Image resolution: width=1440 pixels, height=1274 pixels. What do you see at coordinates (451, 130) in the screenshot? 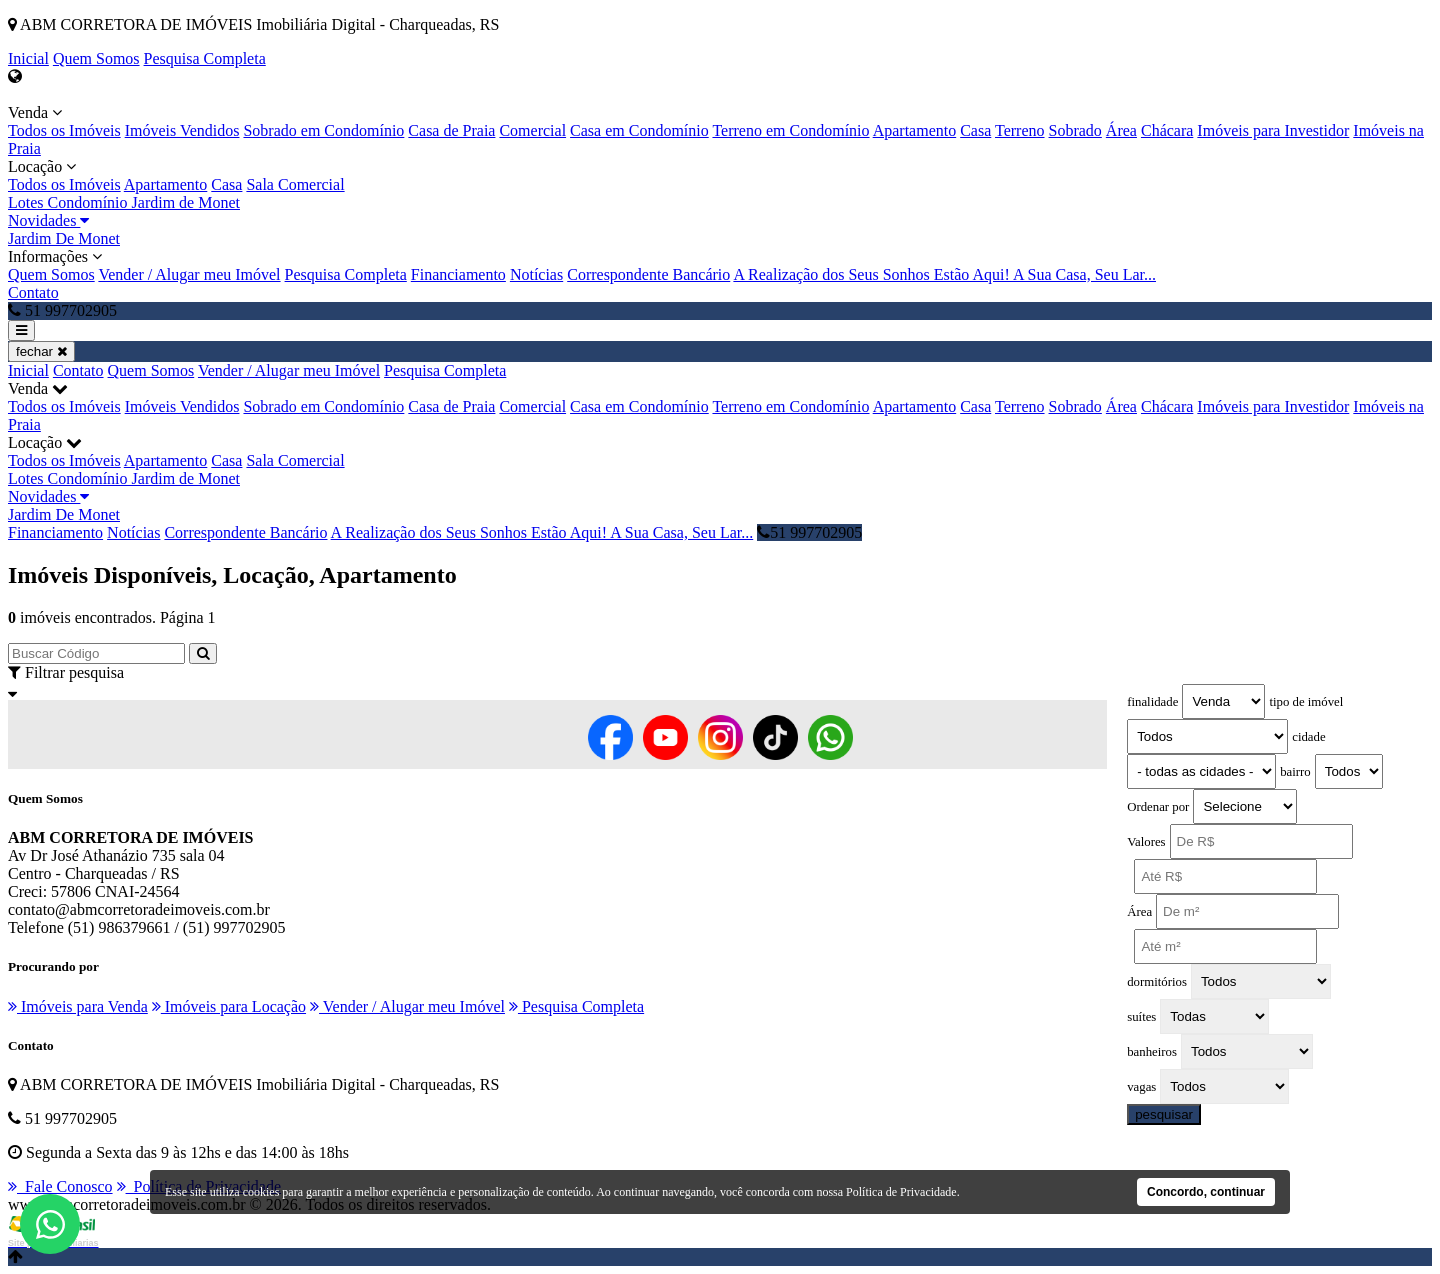
I see `Casa de Praia` at bounding box center [451, 130].